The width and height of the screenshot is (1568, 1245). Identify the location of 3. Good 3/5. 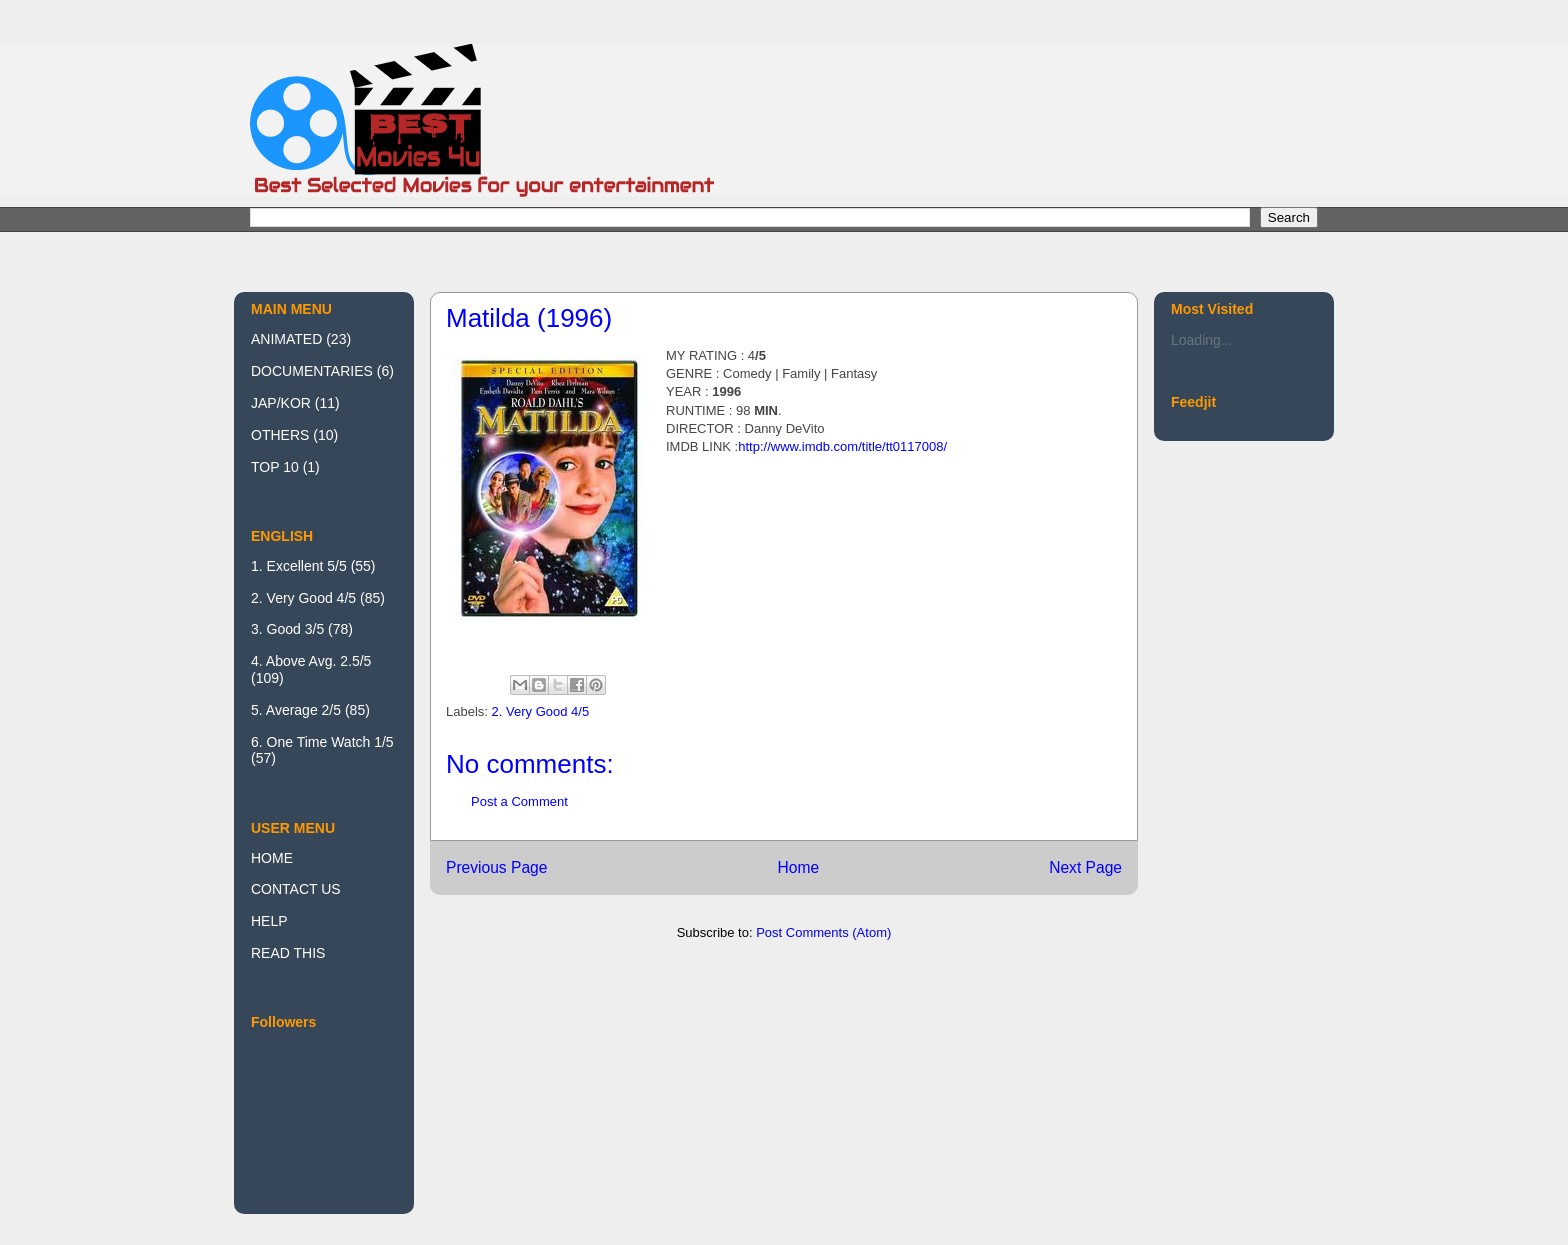
(287, 629).